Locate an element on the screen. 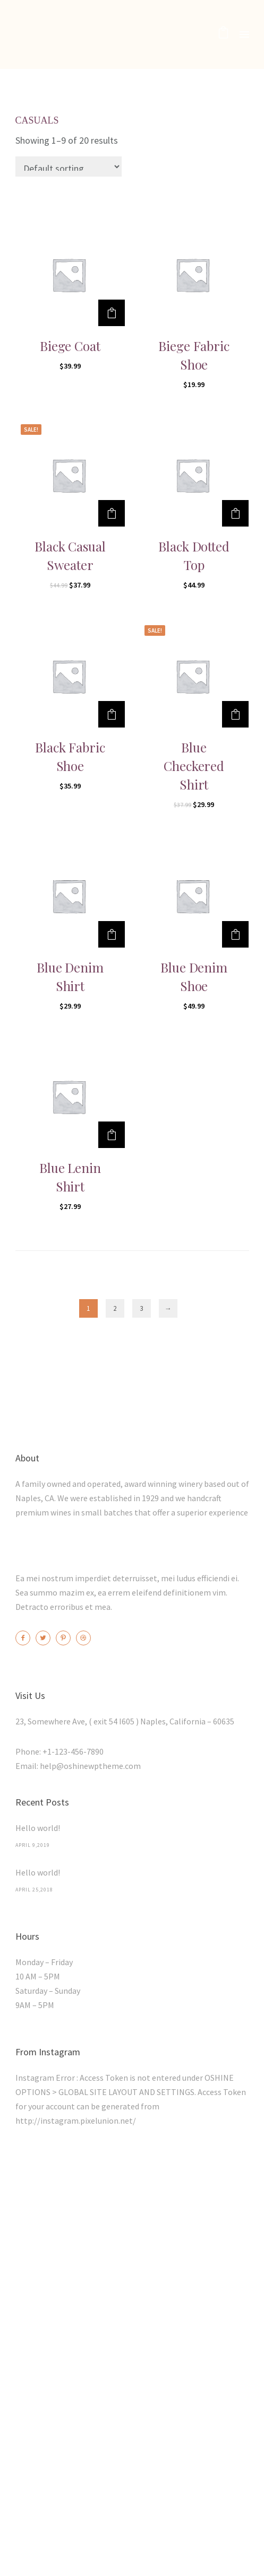 The width and height of the screenshot is (264, 2576). [Add “Blue Checkered Shirt” to your cart] is located at coordinates (235, 714).